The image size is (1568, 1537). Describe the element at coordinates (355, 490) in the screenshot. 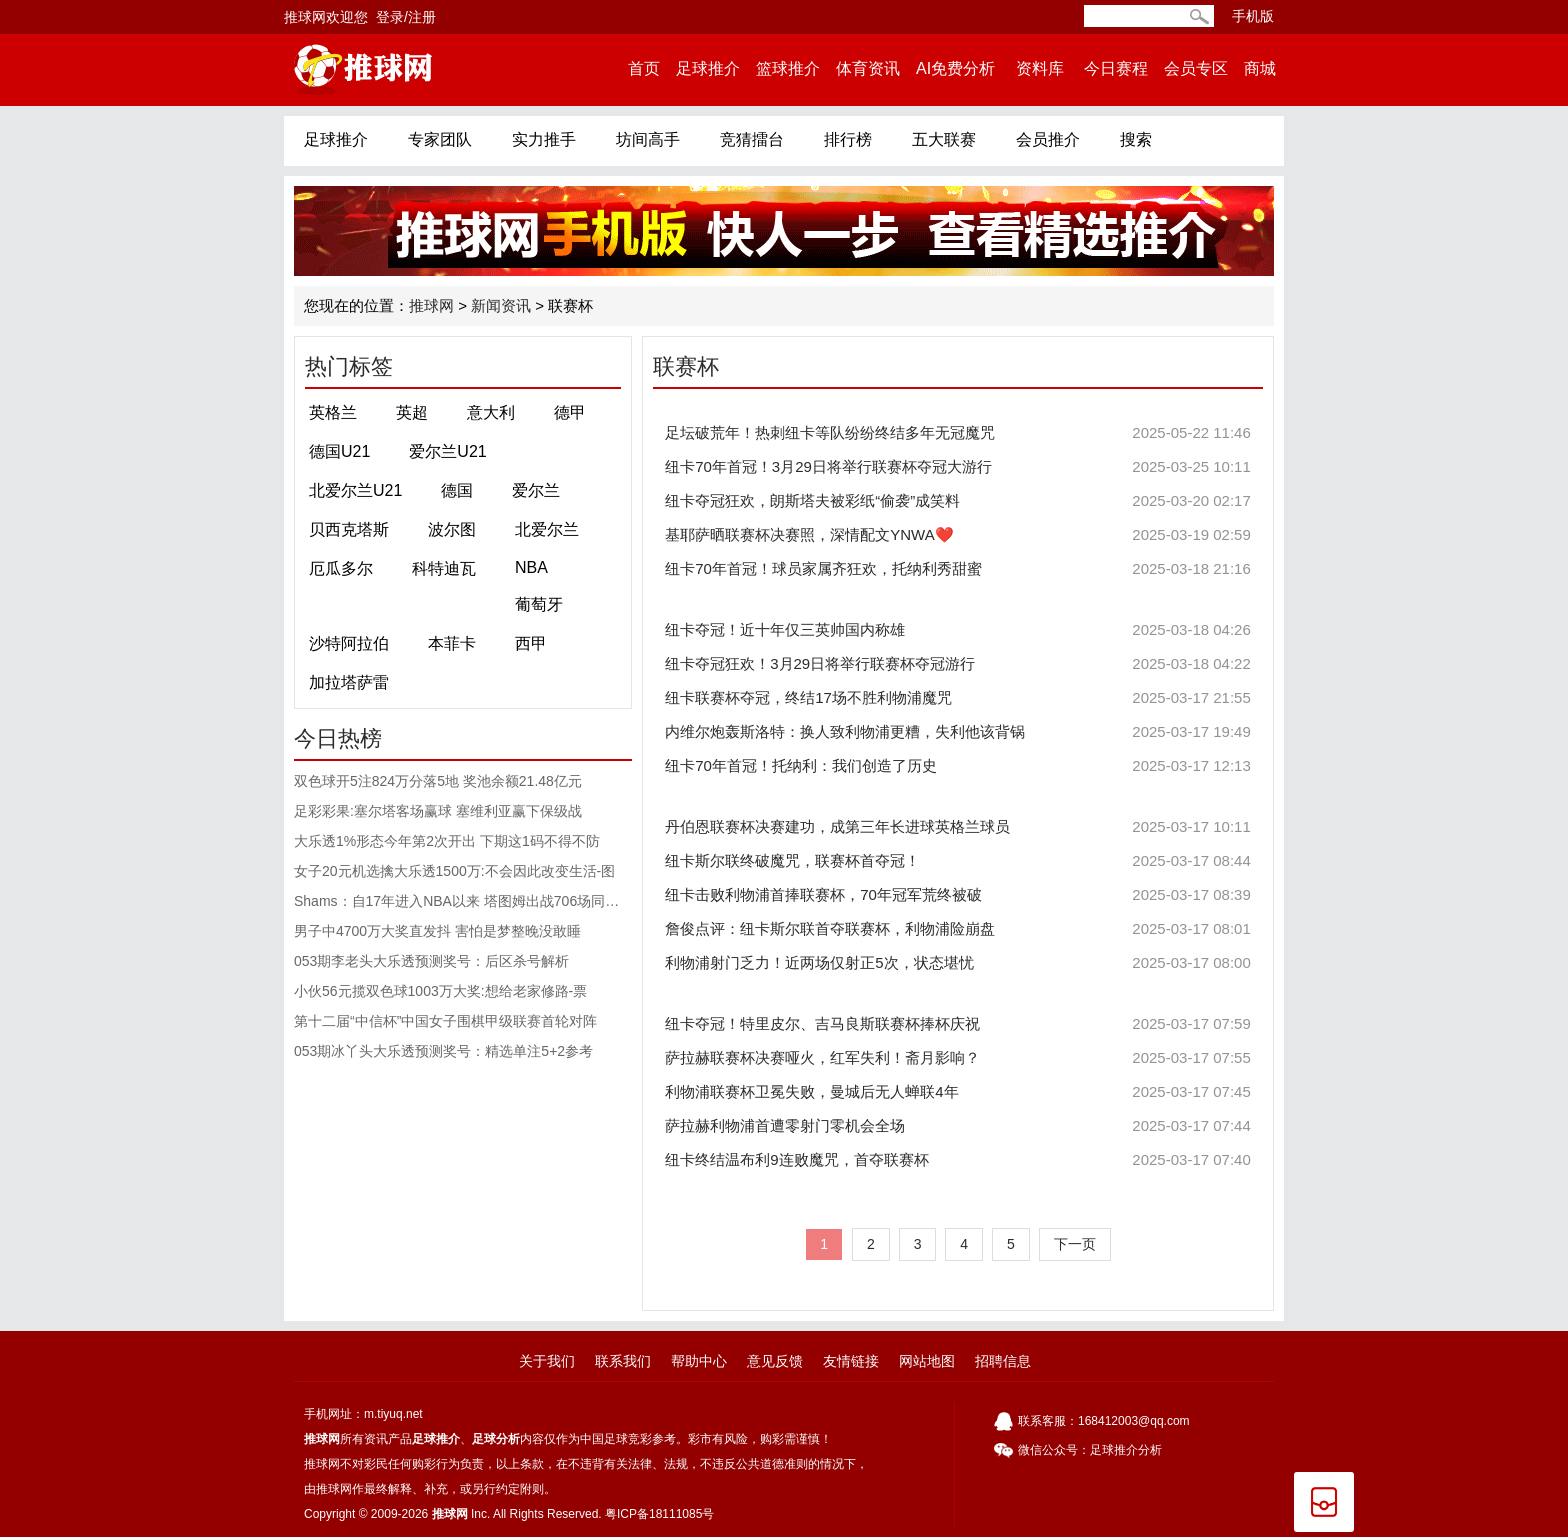

I see `北爱尔兰U21` at that location.